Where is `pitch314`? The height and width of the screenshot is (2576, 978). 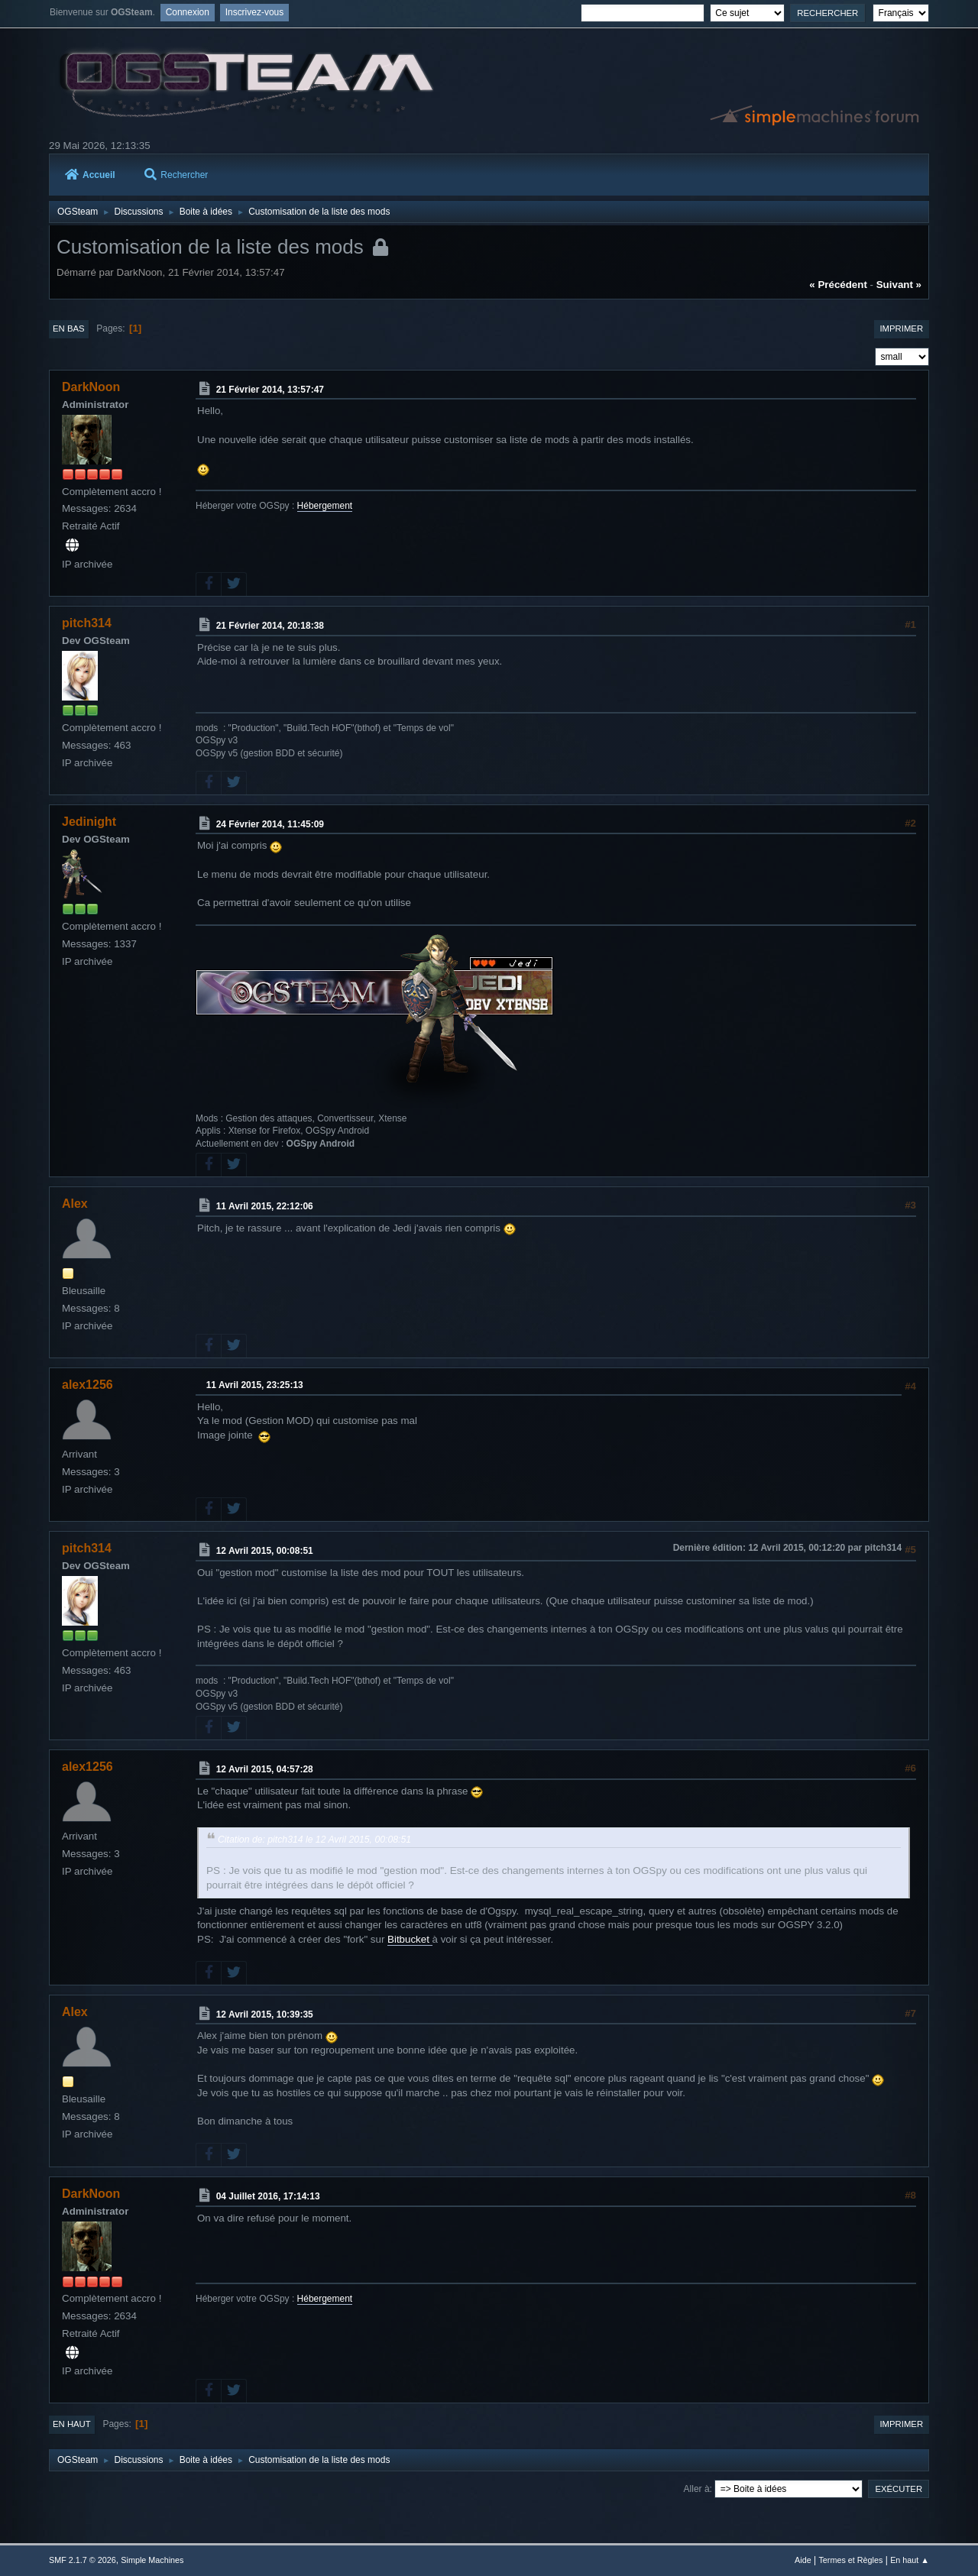
pitch314 is located at coordinates (87, 622).